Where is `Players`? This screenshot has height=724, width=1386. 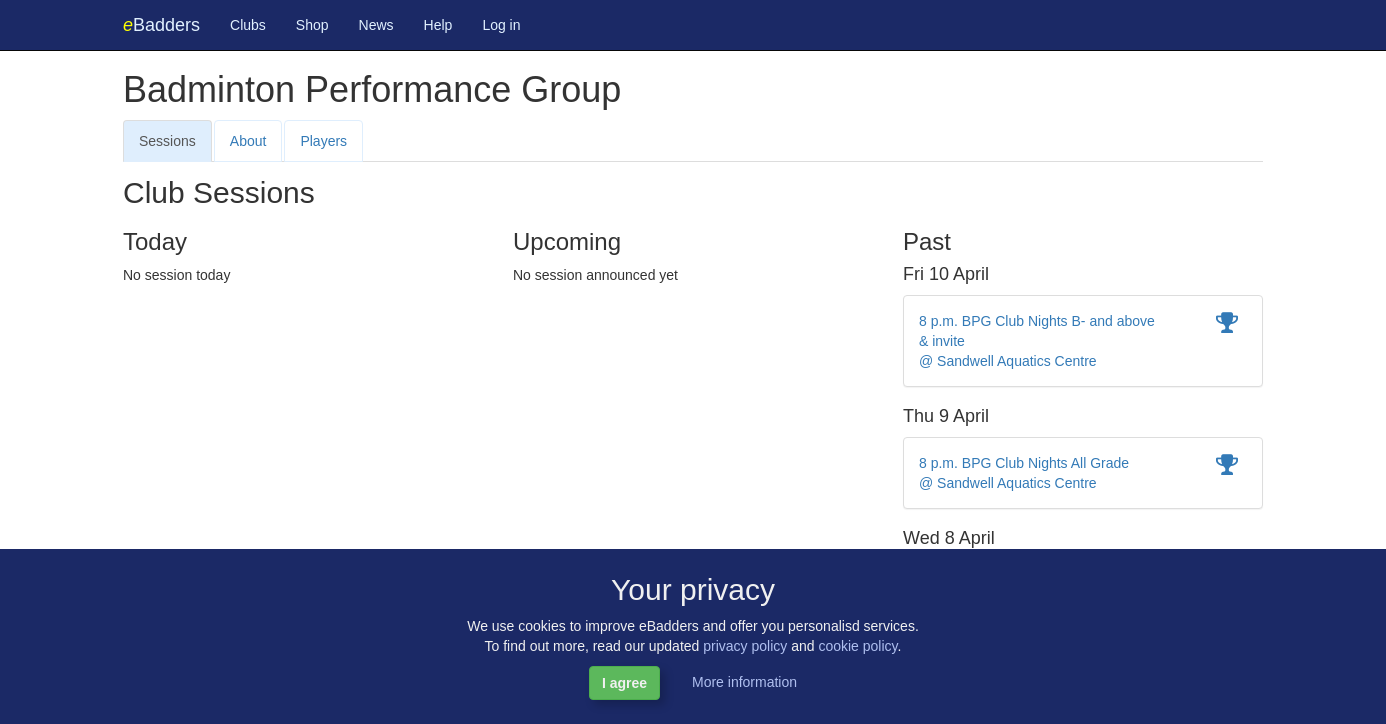
Players is located at coordinates (323, 141).